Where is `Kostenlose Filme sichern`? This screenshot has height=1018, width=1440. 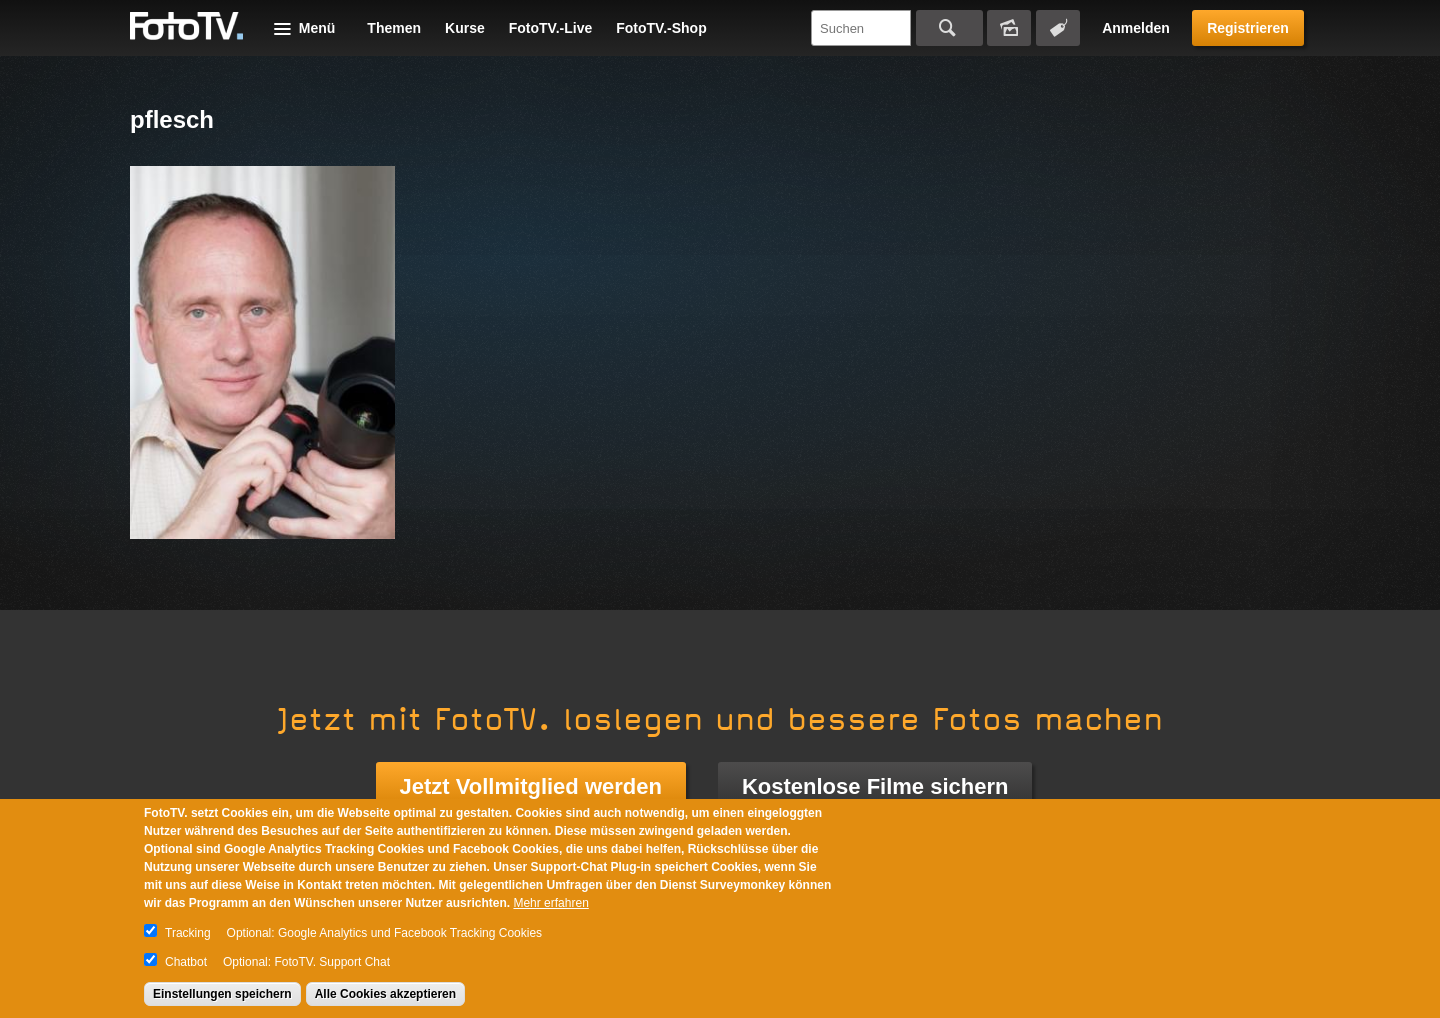
Kostenlose Filme sichern is located at coordinates (875, 786).